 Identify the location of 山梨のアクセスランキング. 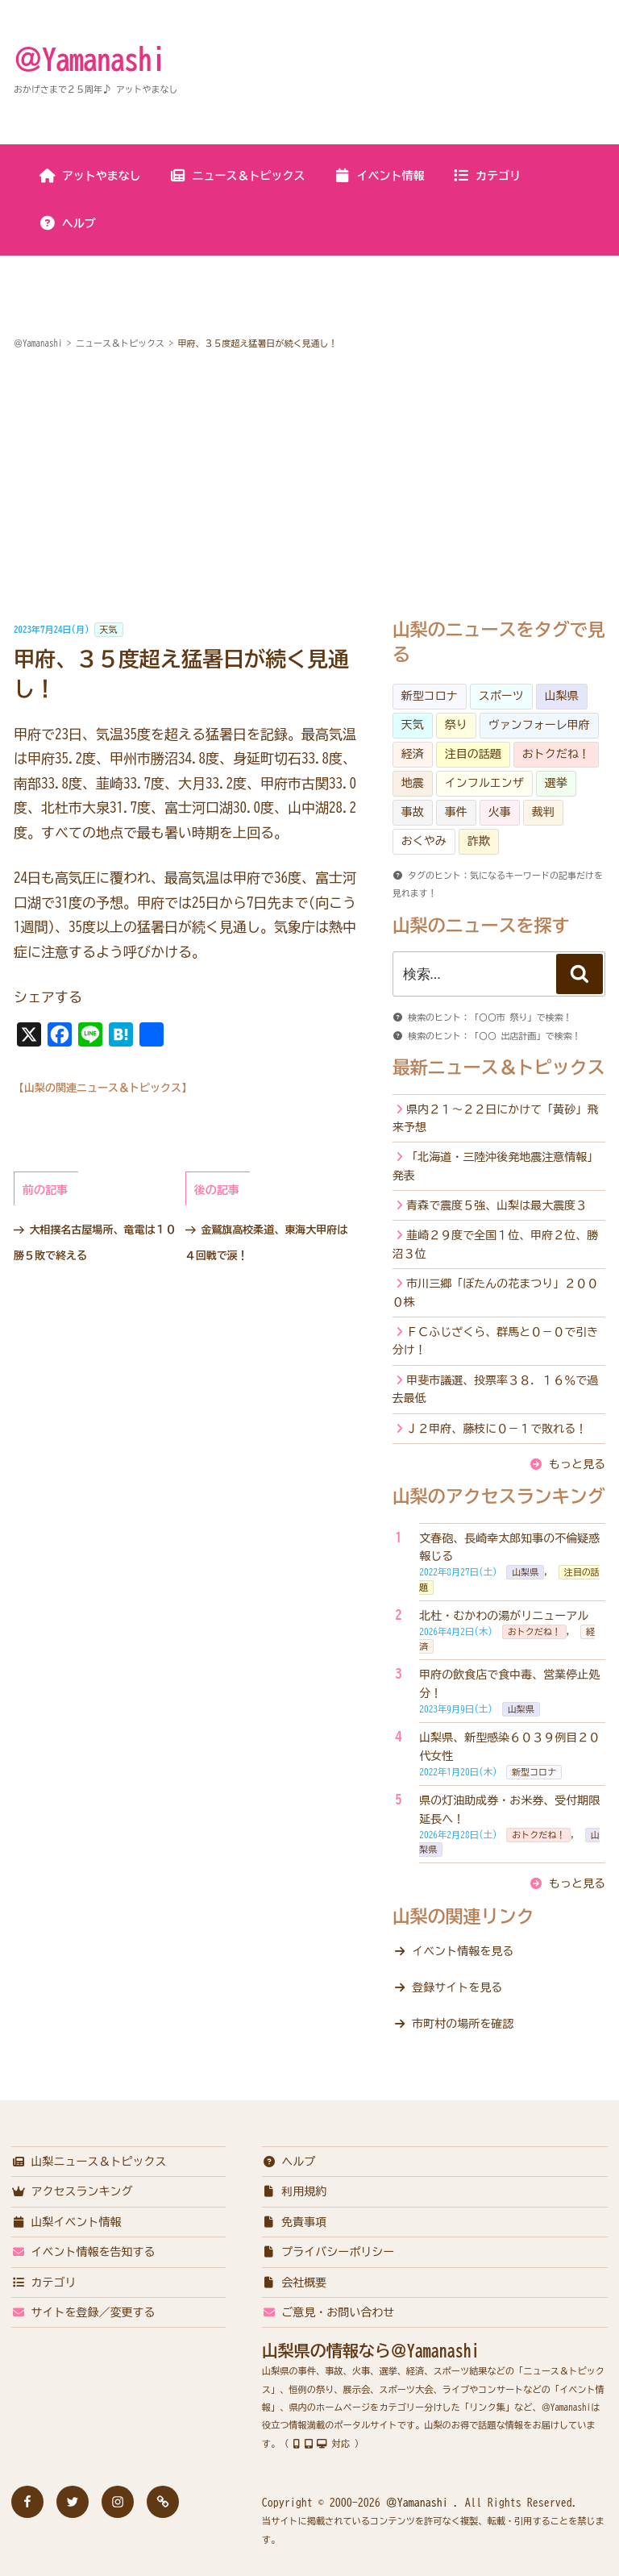
(499, 1496).